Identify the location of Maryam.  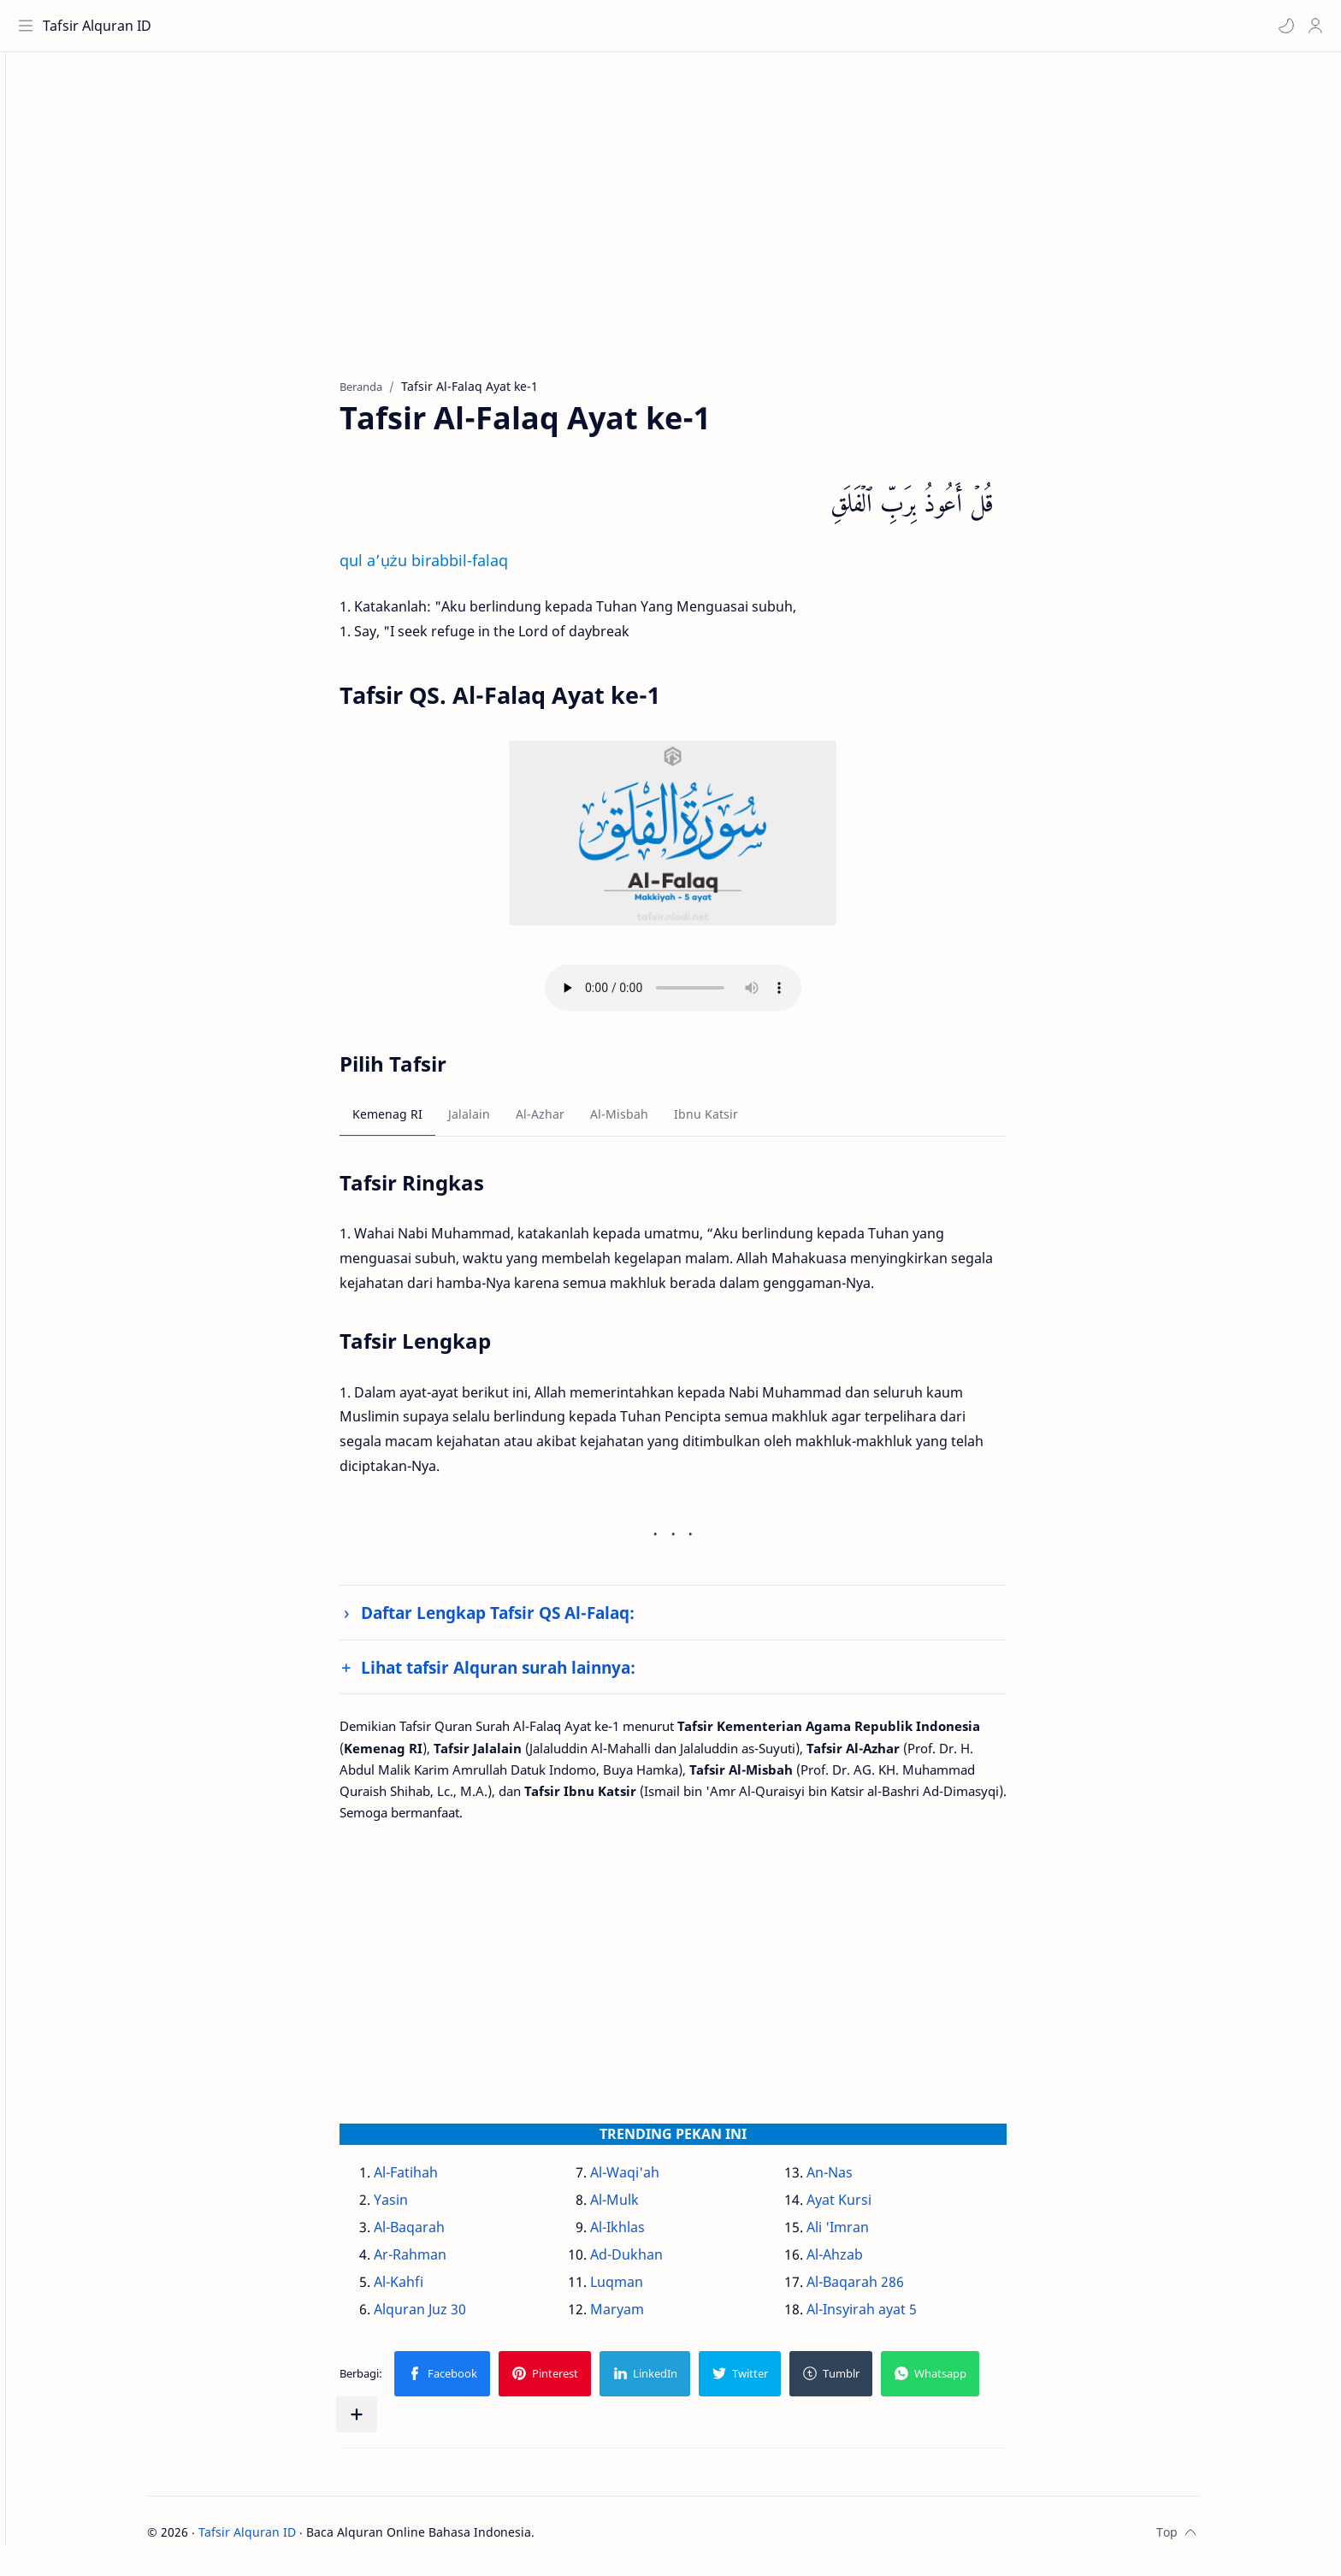
(647, 2316).